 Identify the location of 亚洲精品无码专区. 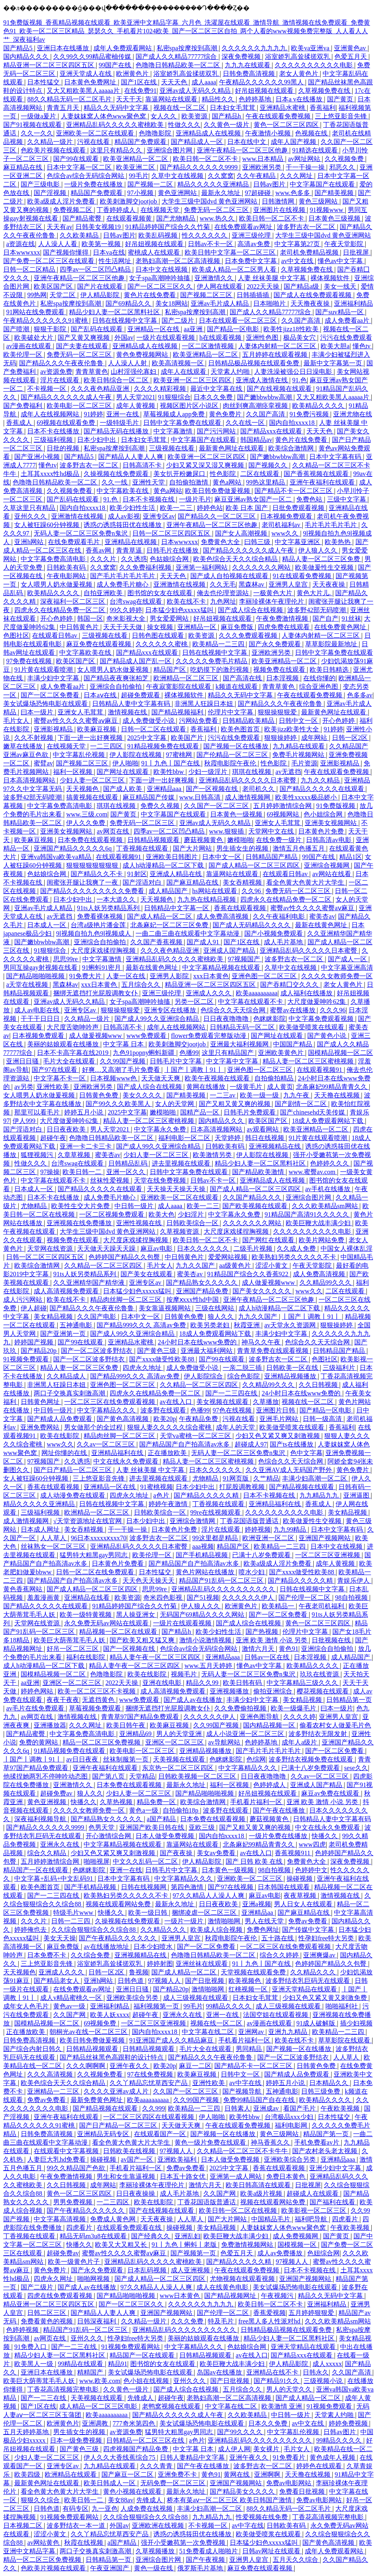
(104, 2133).